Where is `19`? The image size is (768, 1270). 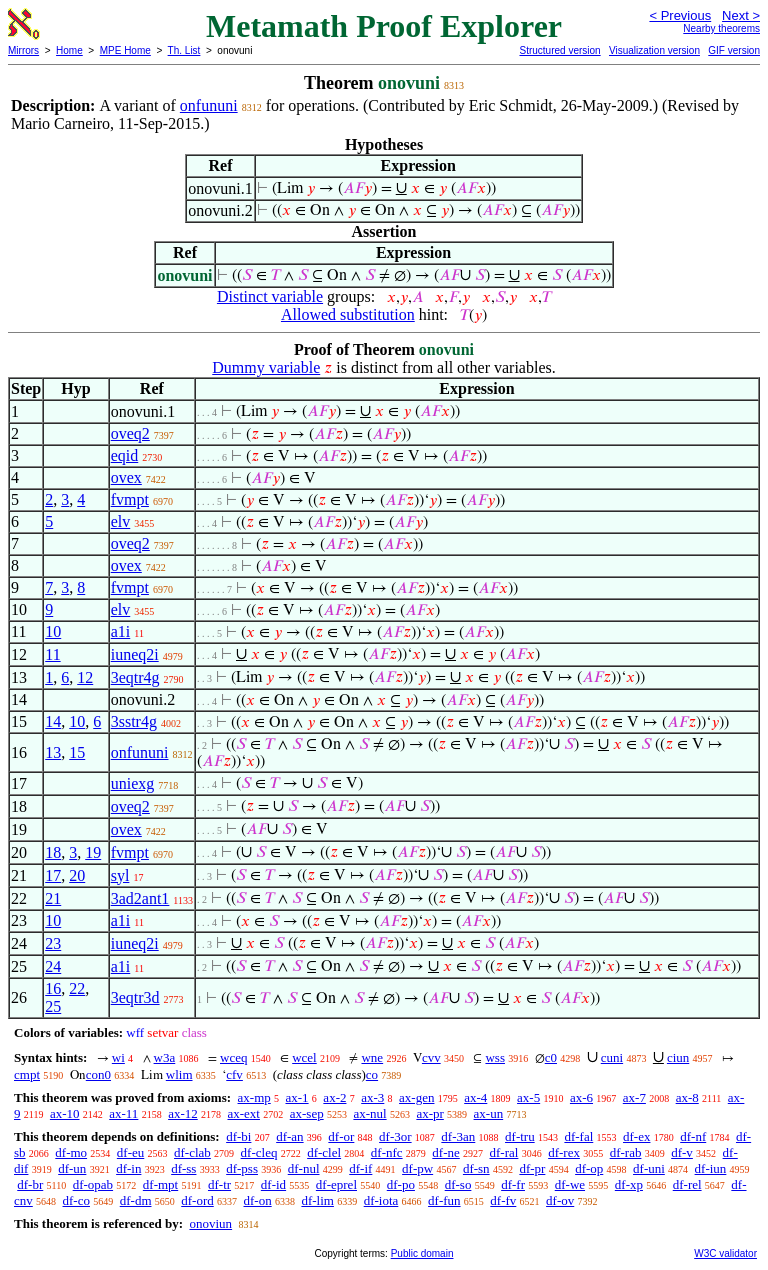 19 is located at coordinates (93, 852).